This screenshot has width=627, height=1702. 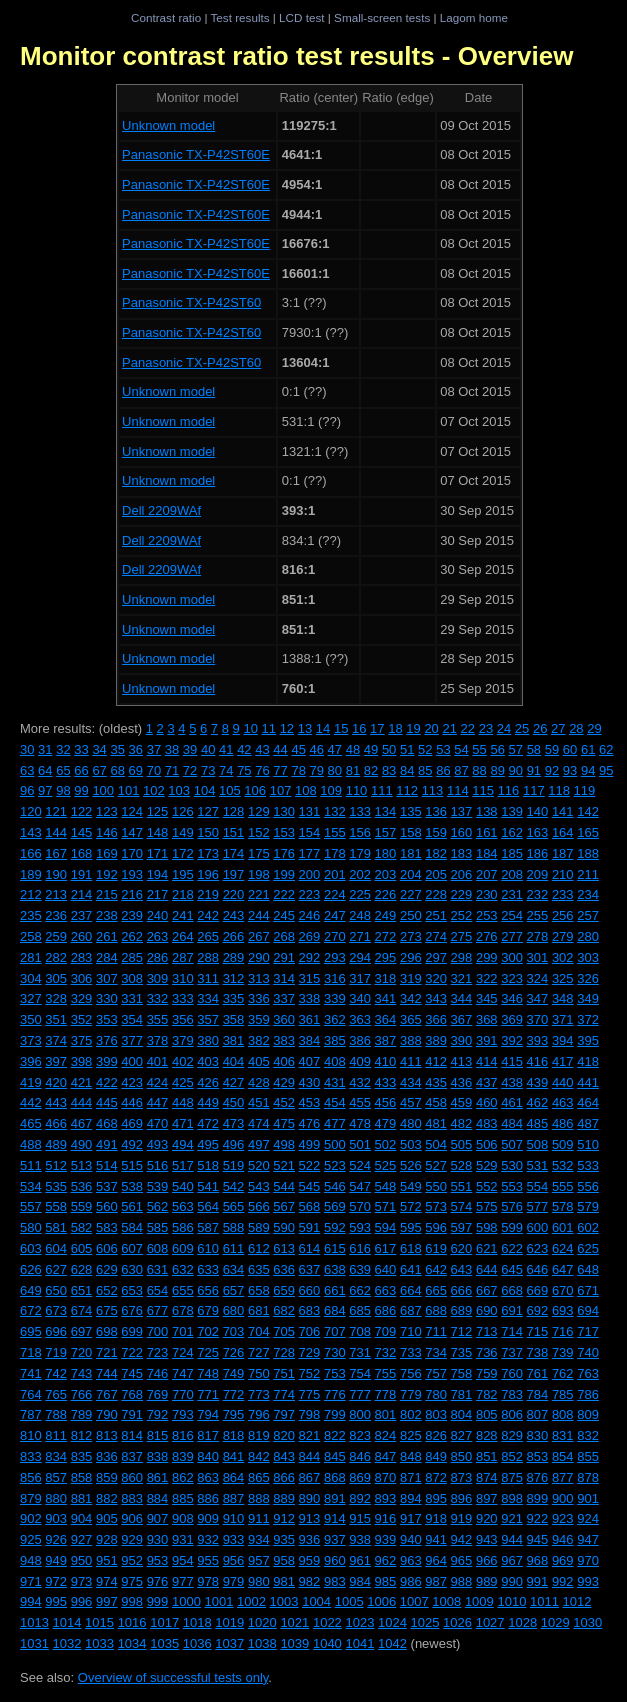 I want to click on 371, so click(x=563, y=1019).